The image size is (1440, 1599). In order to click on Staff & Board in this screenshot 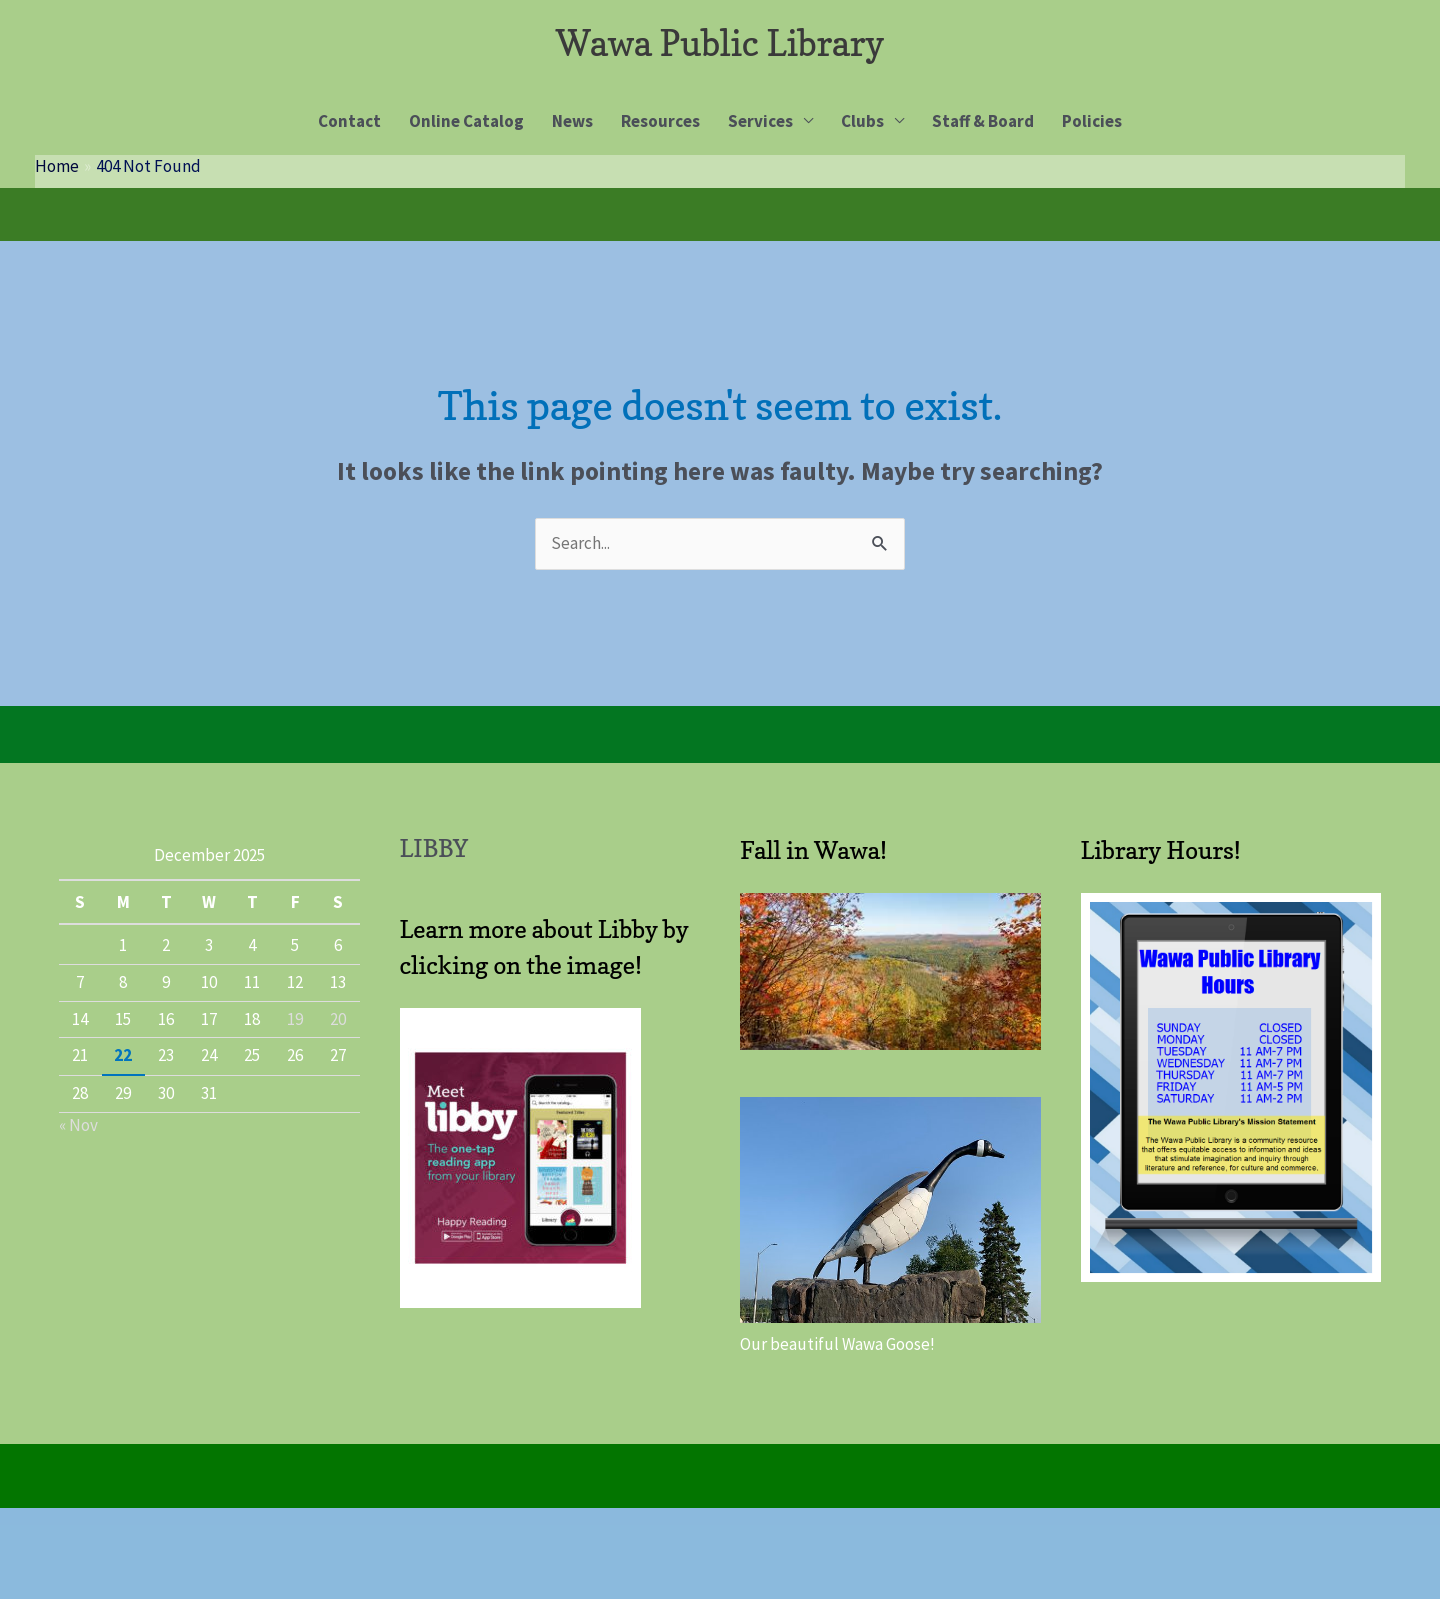, I will do `click(983, 121)`.